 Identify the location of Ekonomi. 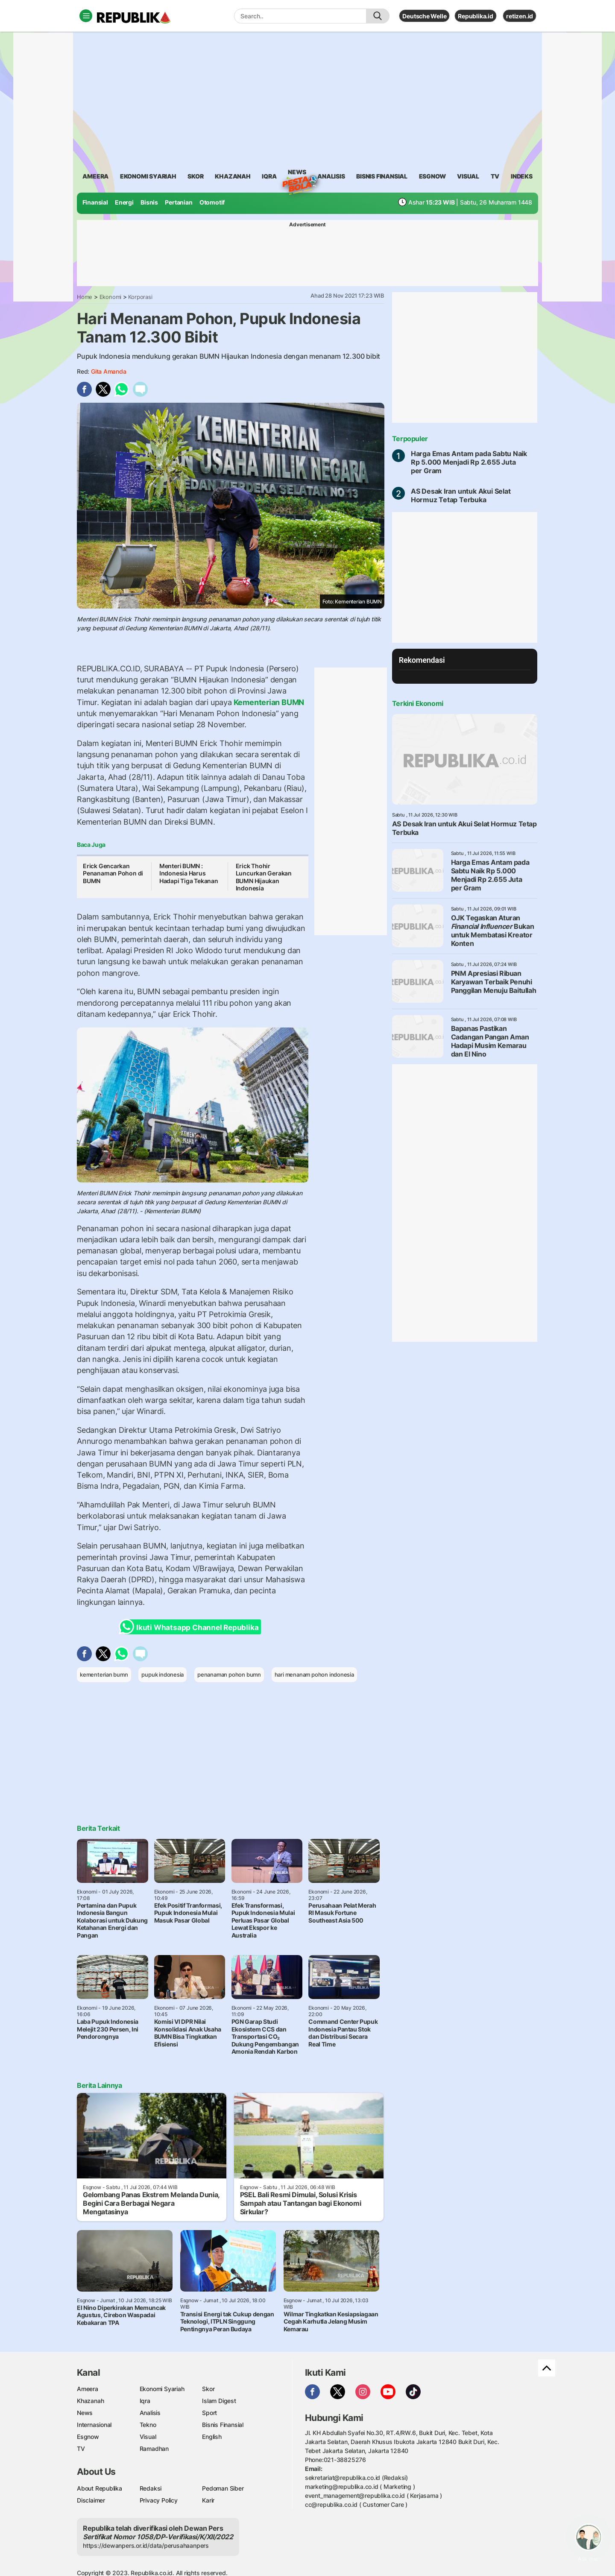
(111, 296).